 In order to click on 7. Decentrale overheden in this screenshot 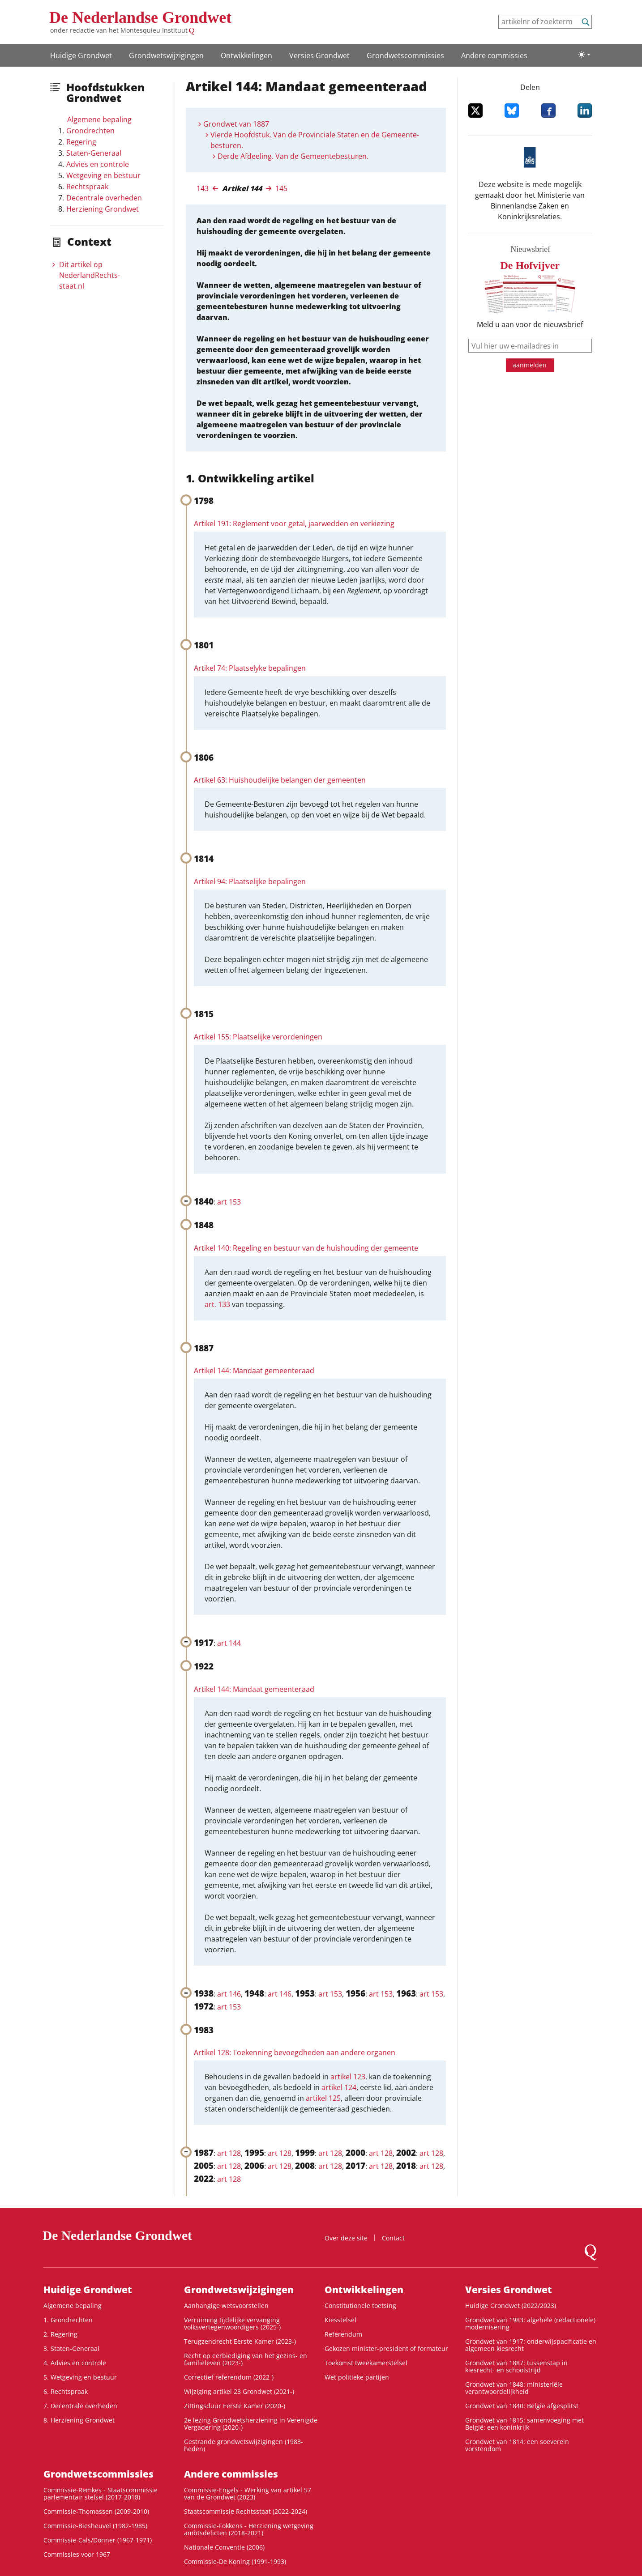, I will do `click(80, 2405)`.